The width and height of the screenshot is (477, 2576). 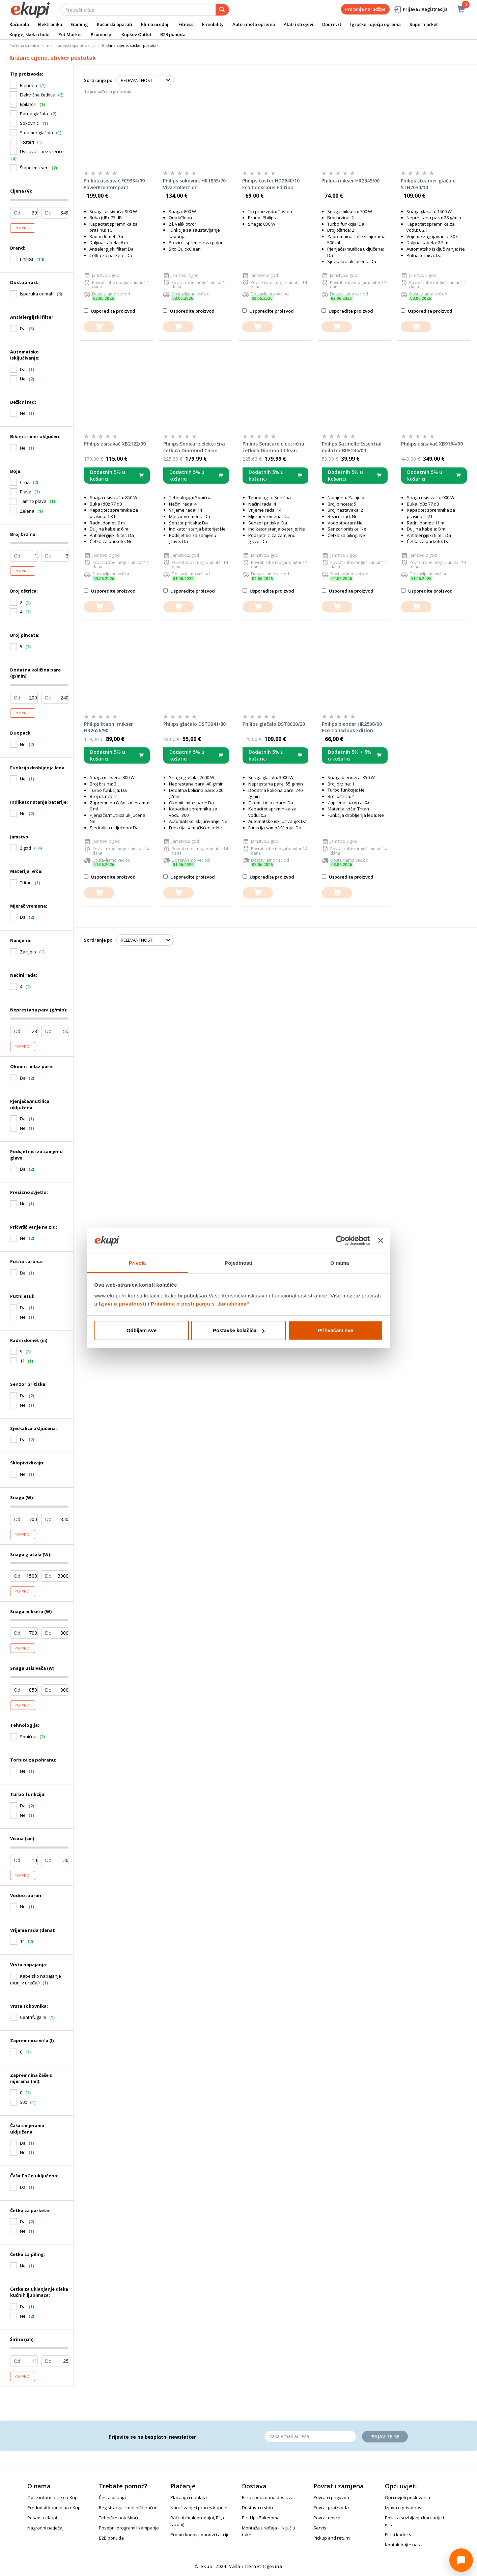 I want to click on Računala, so click(x=19, y=24).